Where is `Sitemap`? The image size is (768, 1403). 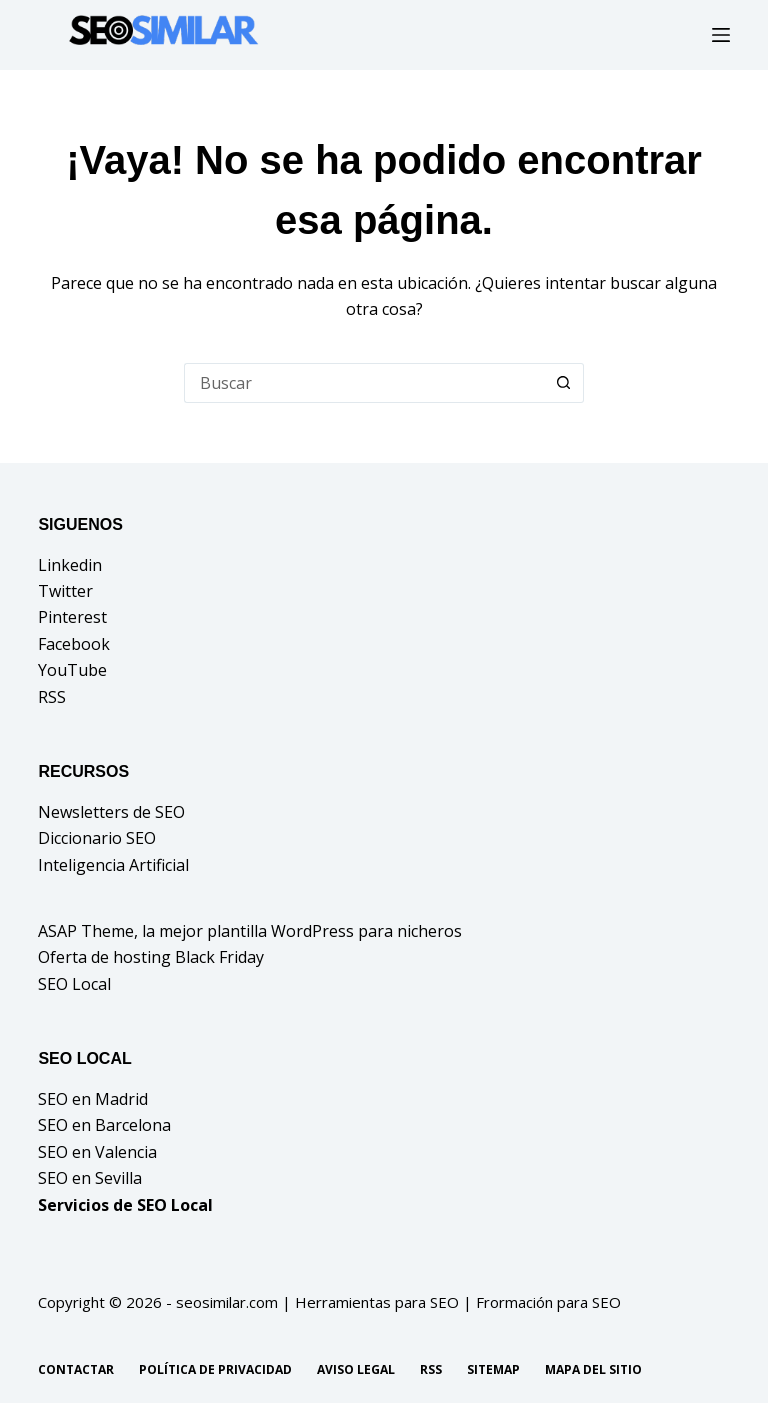
Sitemap is located at coordinates (493, 1370).